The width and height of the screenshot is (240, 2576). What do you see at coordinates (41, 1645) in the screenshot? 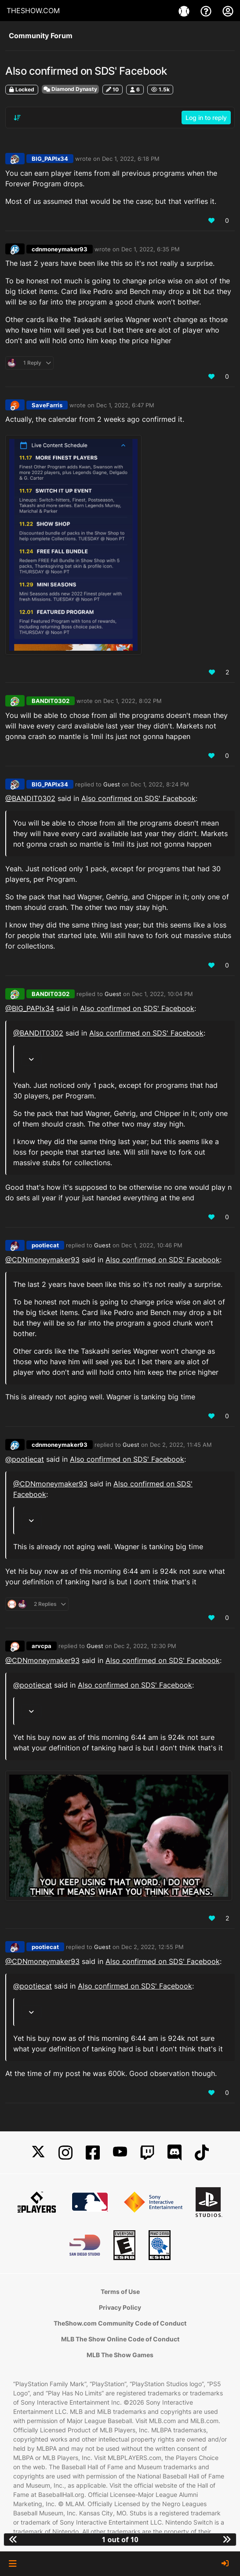
I see `arvcpa` at bounding box center [41, 1645].